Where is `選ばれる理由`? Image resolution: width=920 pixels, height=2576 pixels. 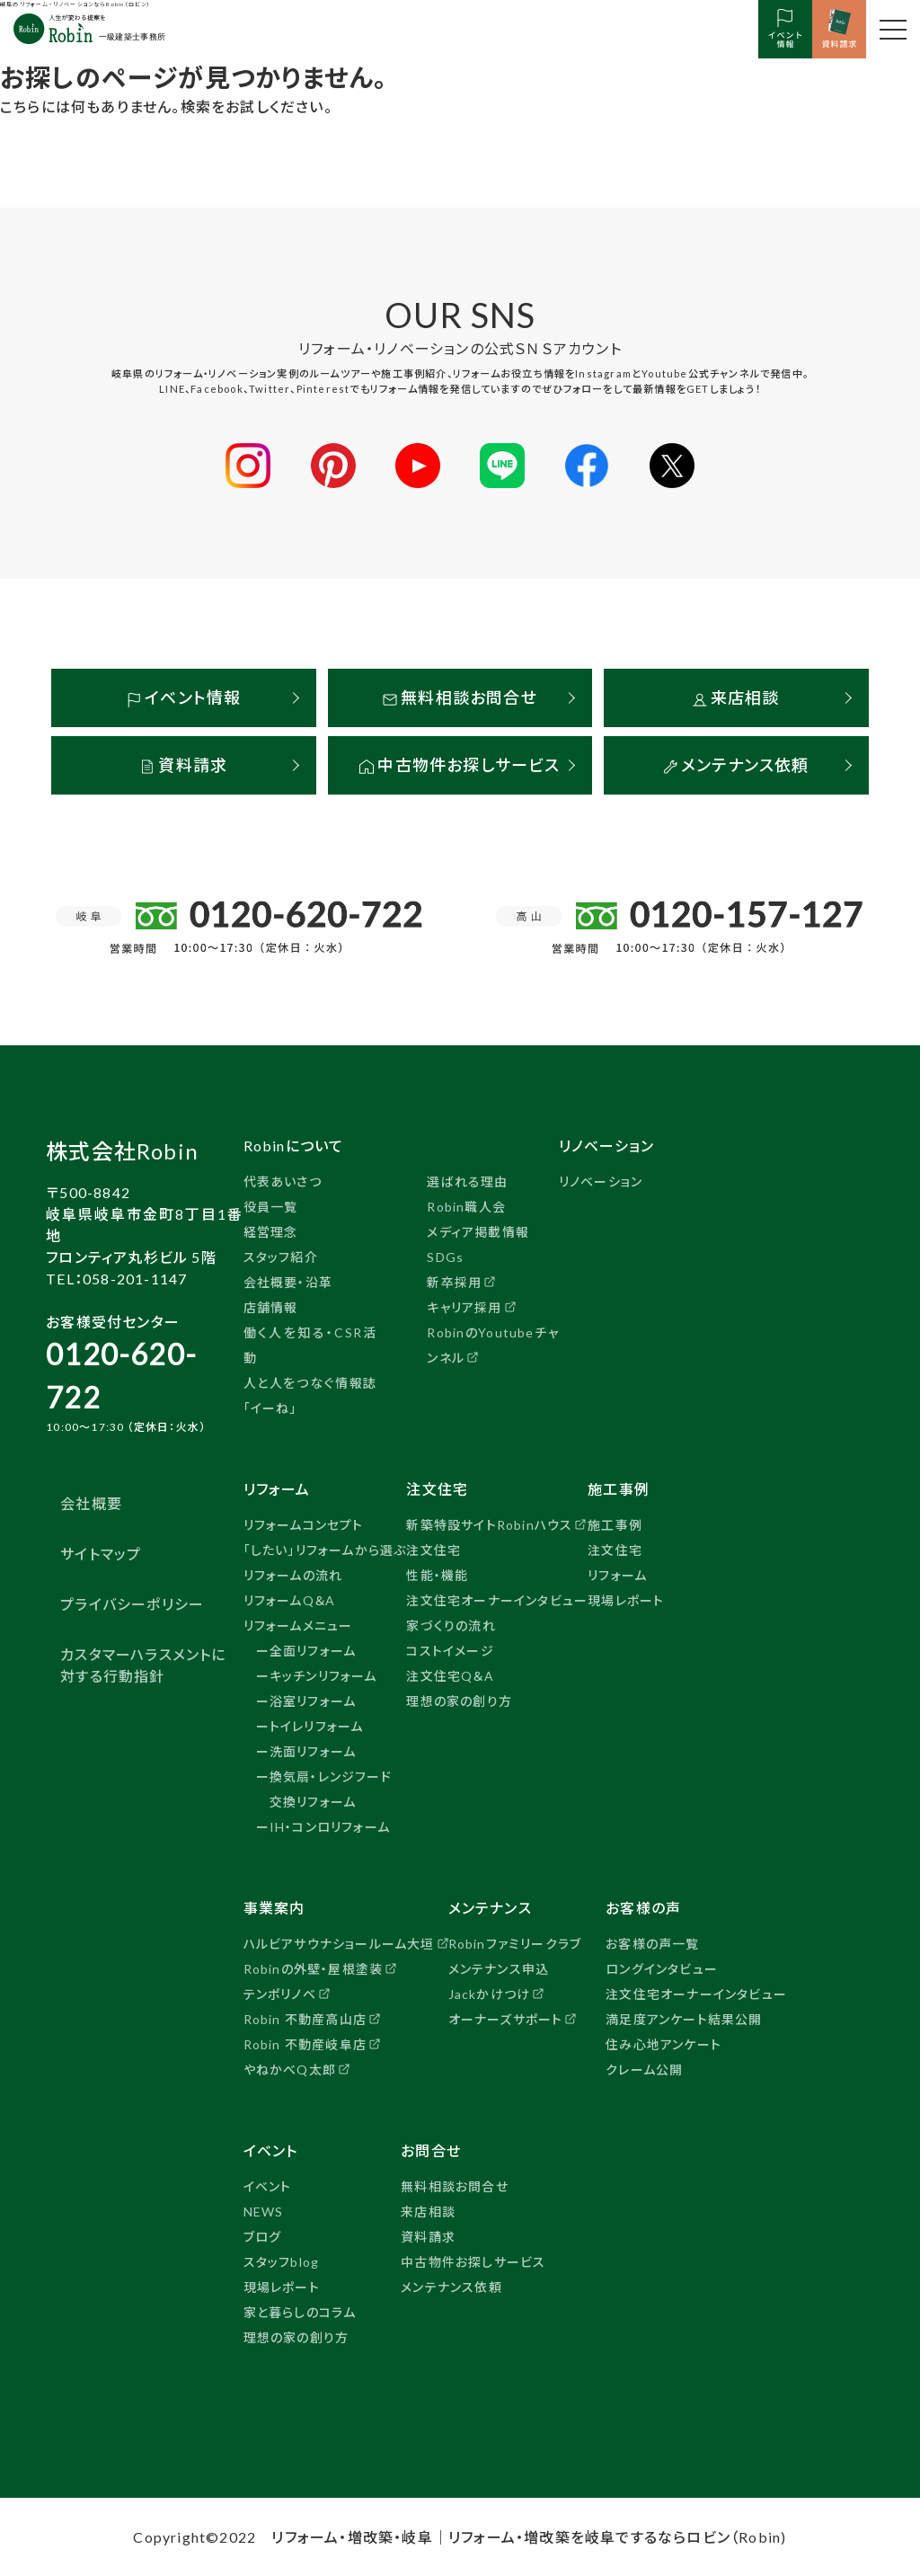 選ばれる理由 is located at coordinates (467, 1180).